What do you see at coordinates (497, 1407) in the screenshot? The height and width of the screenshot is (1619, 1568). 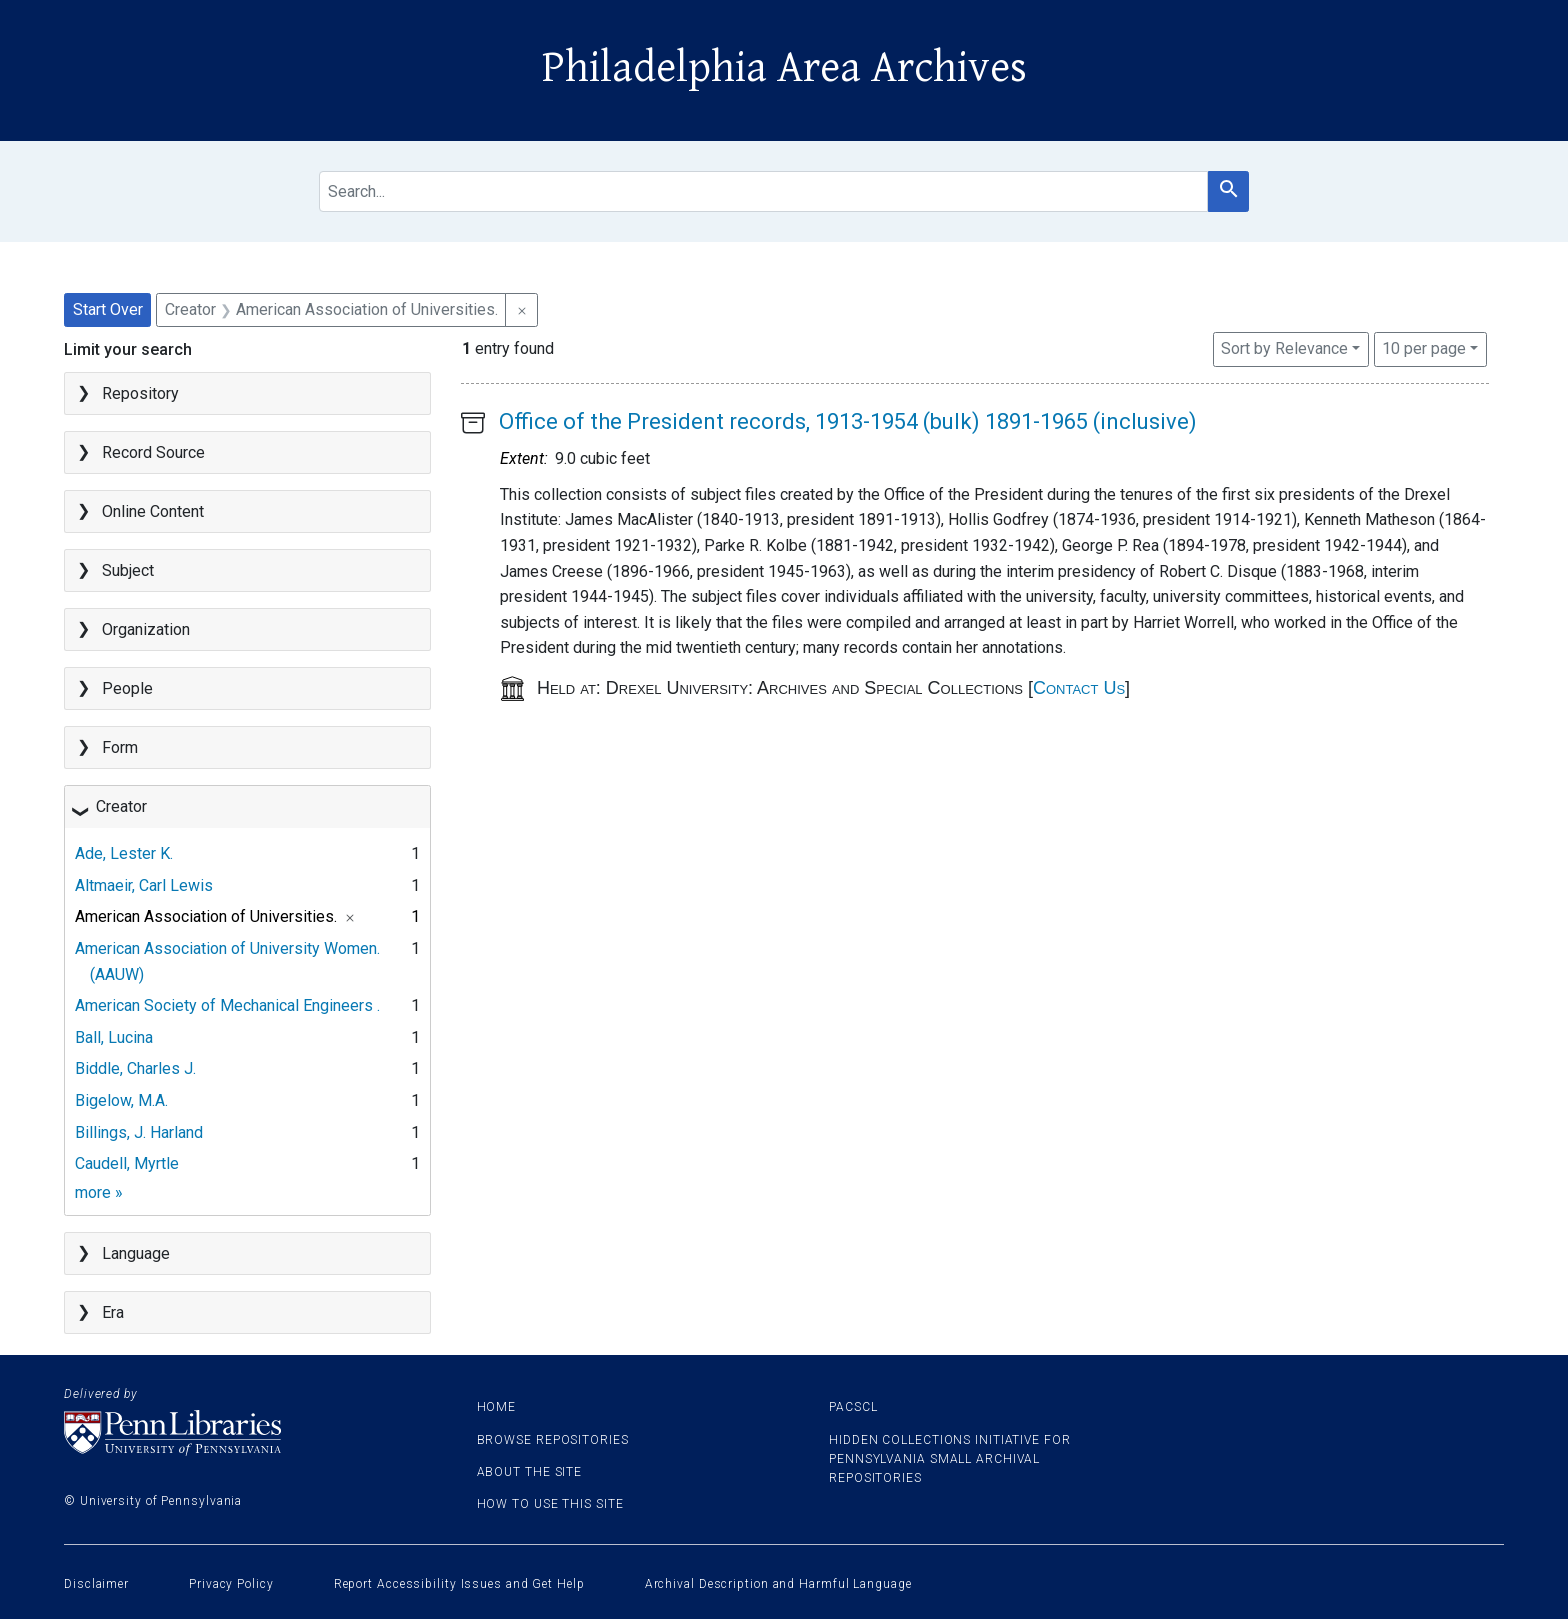 I see `Home` at bounding box center [497, 1407].